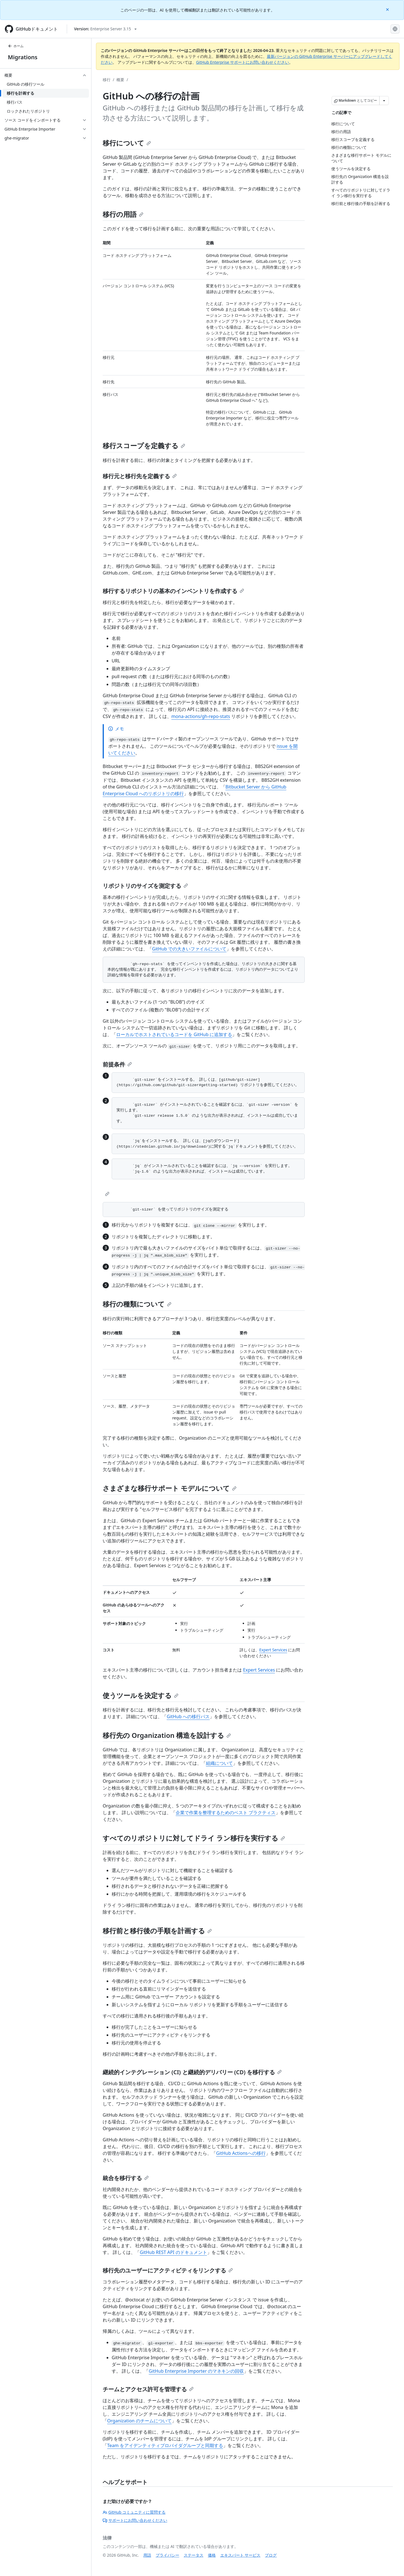 The width and height of the screenshot is (404, 2576). What do you see at coordinates (196, 2371) in the screenshot?
I see `GitHub Enterprise Importer のマネキンの回収` at bounding box center [196, 2371].